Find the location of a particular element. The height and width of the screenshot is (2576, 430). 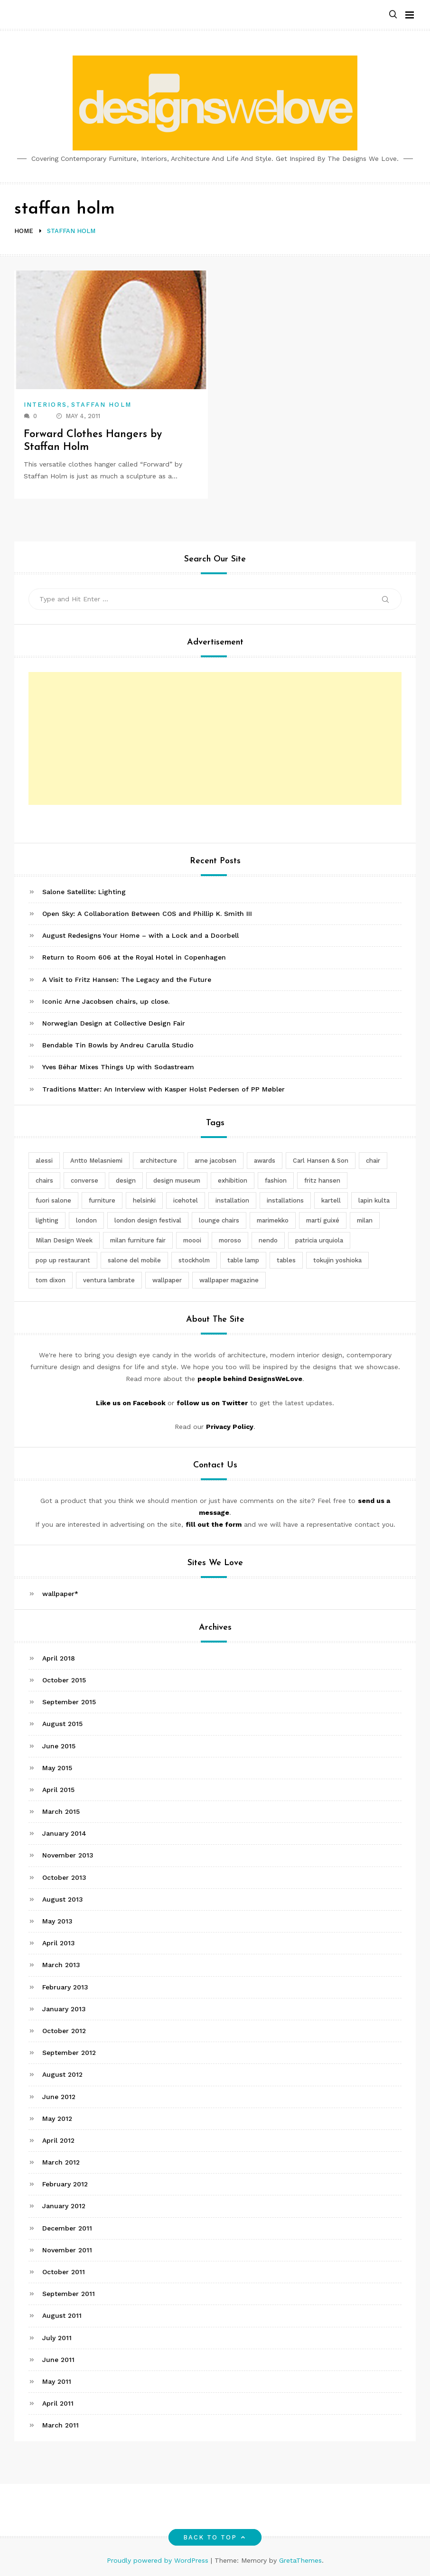

fashion [fashion (2 items)] is located at coordinates (276, 1180).